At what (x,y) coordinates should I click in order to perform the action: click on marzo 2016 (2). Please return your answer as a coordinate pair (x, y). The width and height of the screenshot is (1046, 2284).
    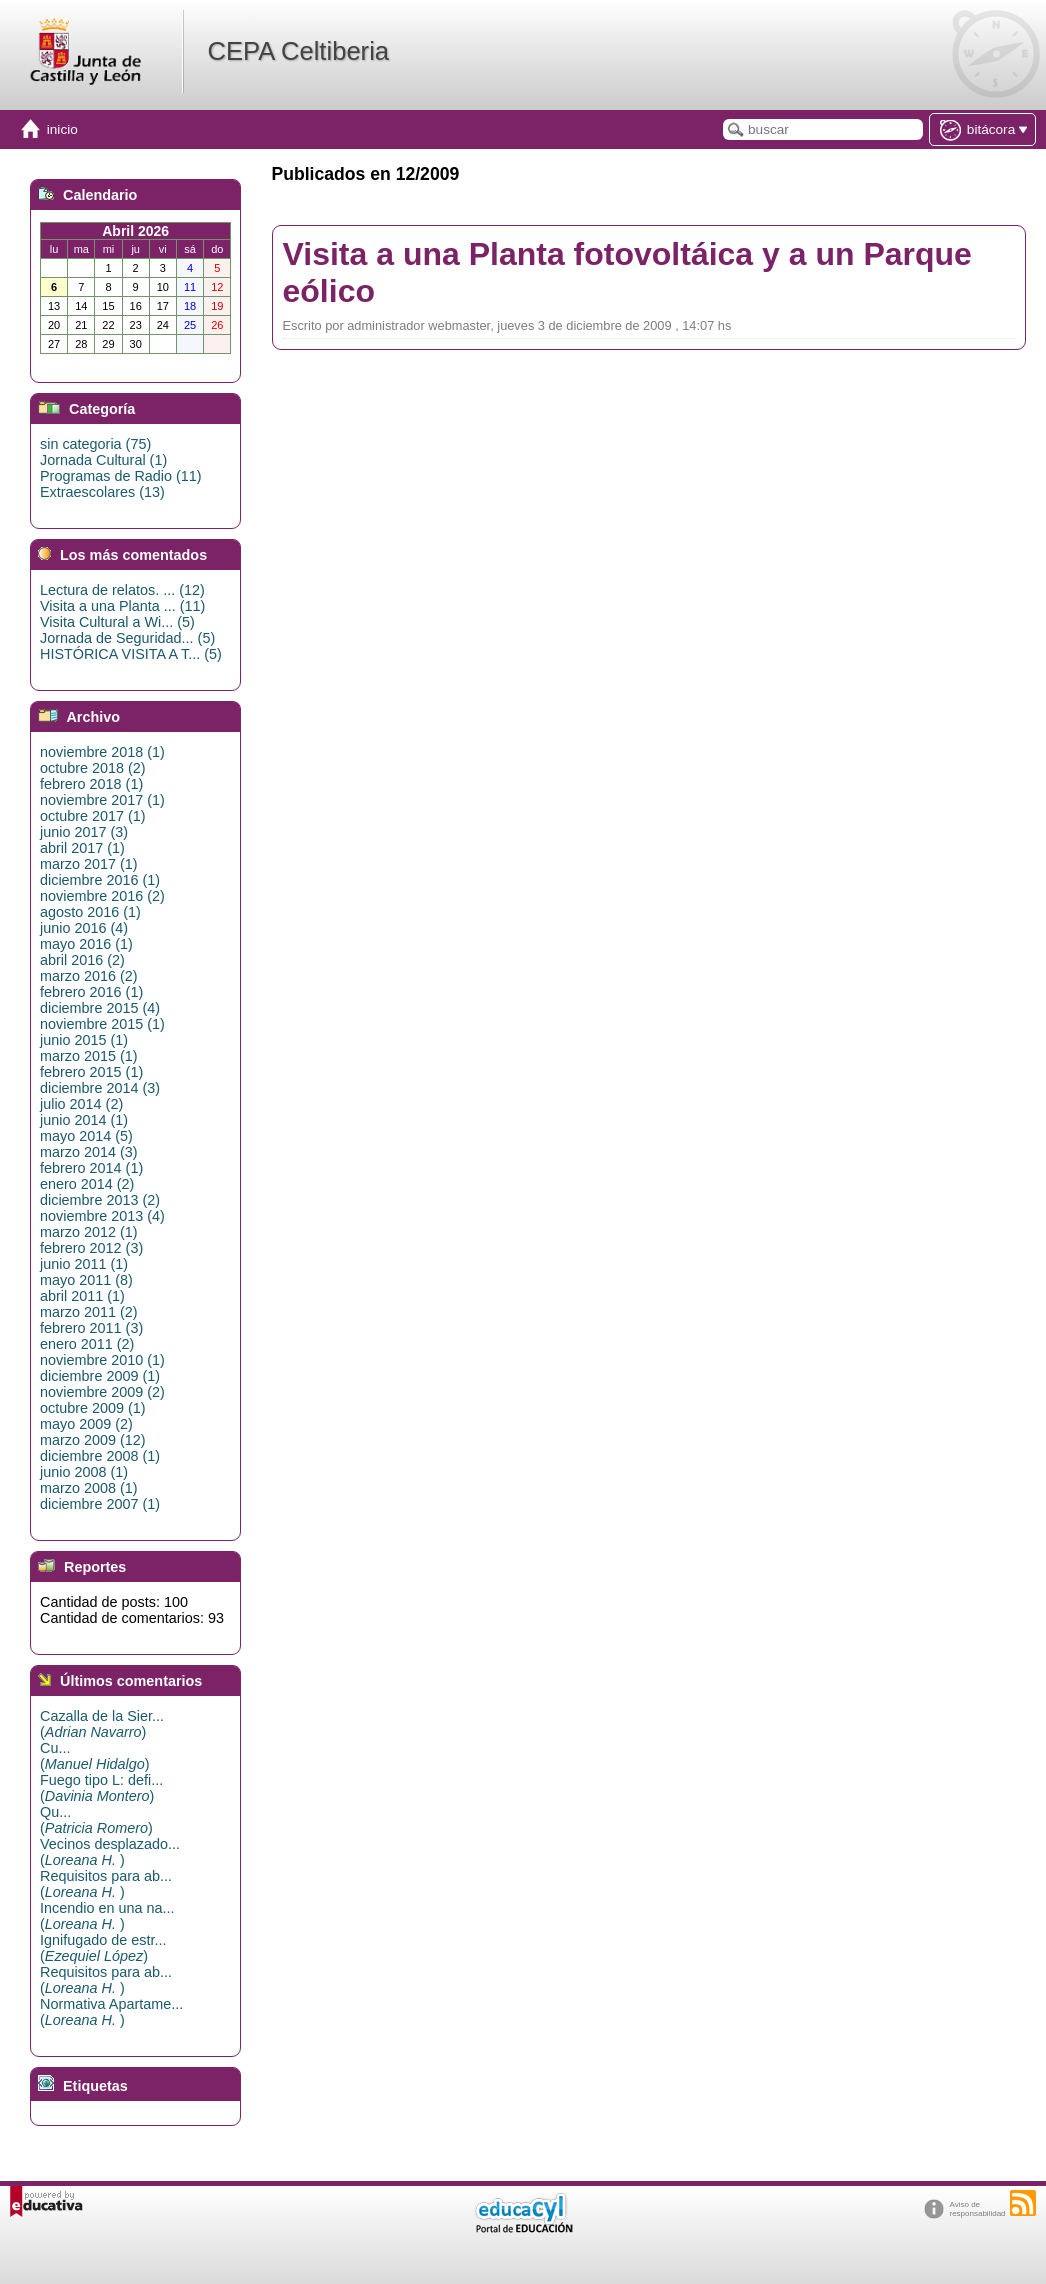
    Looking at the image, I should click on (89, 976).